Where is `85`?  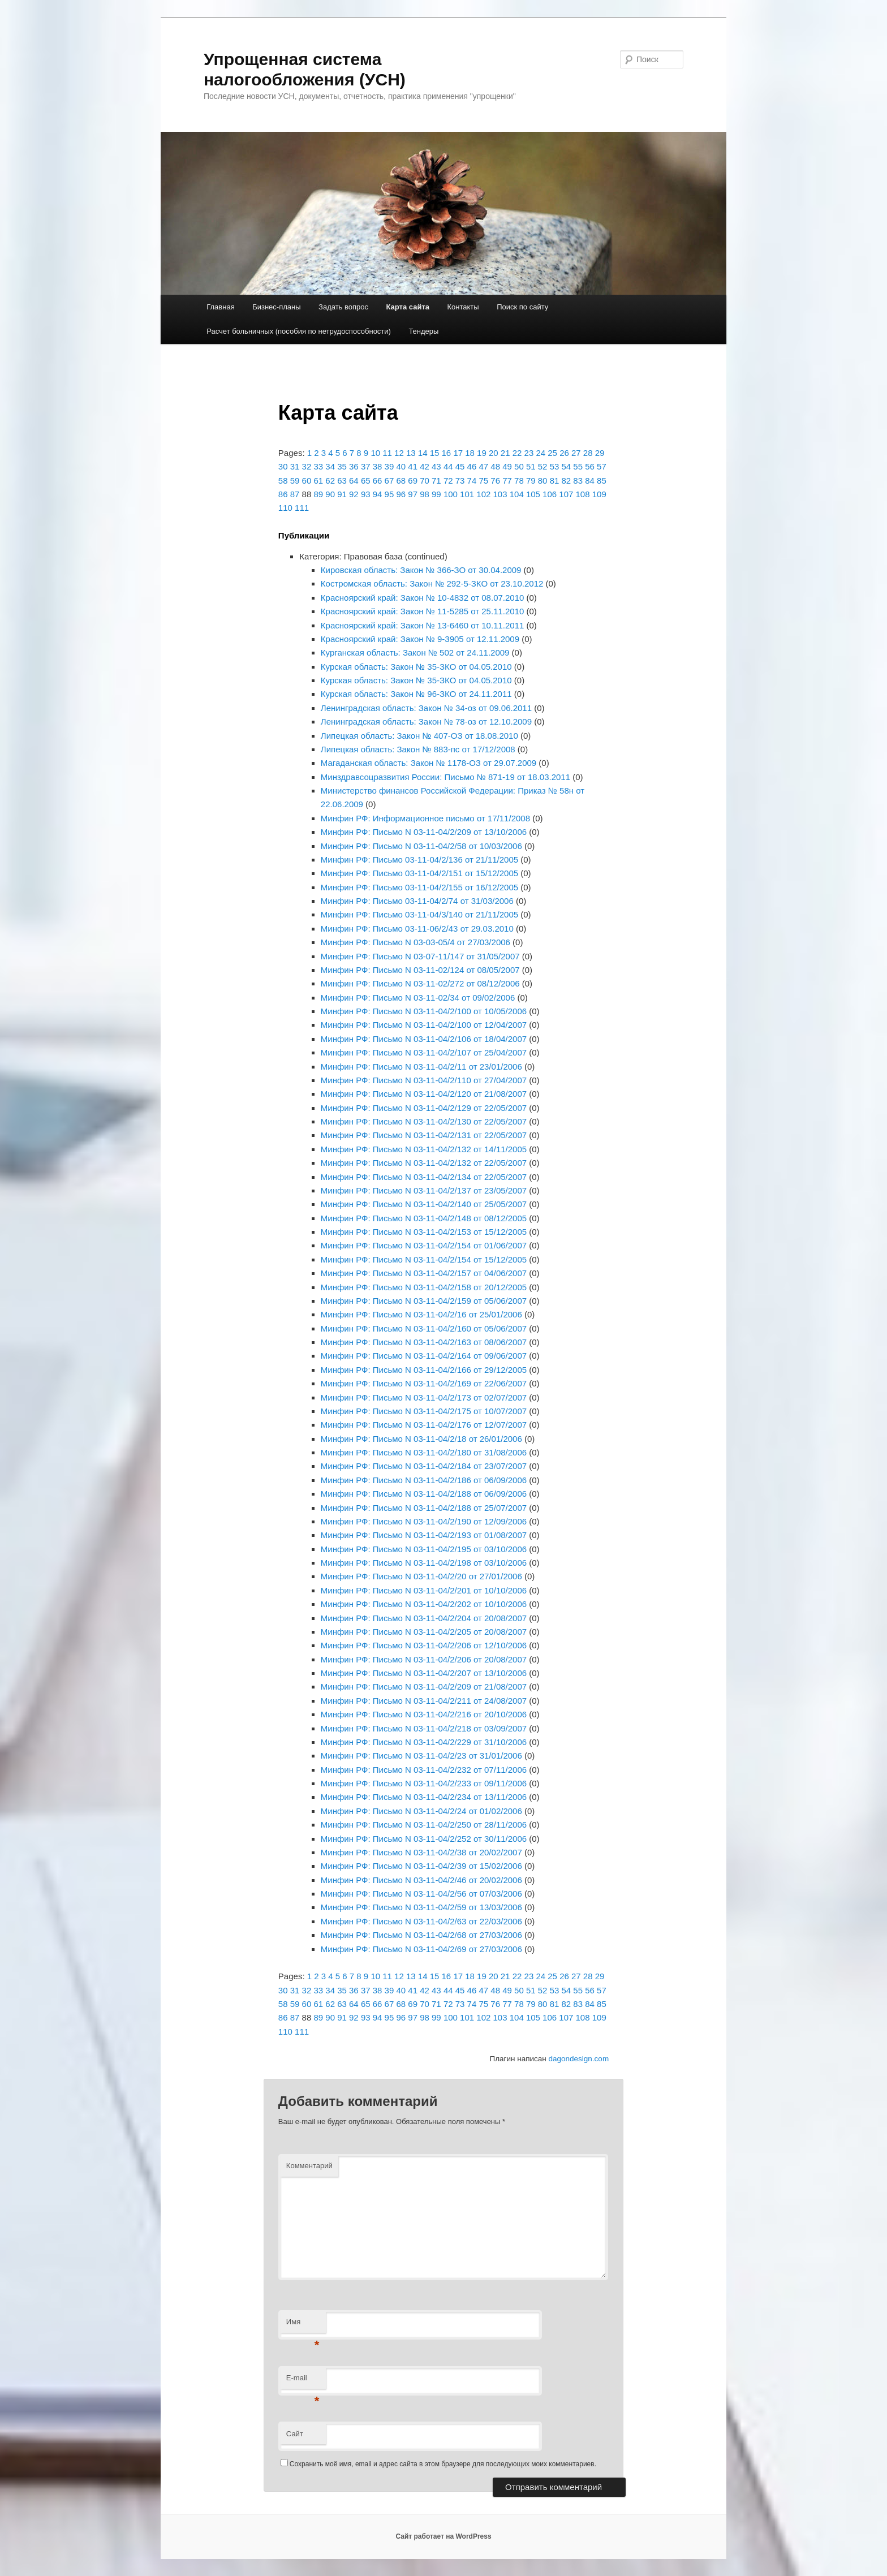 85 is located at coordinates (601, 480).